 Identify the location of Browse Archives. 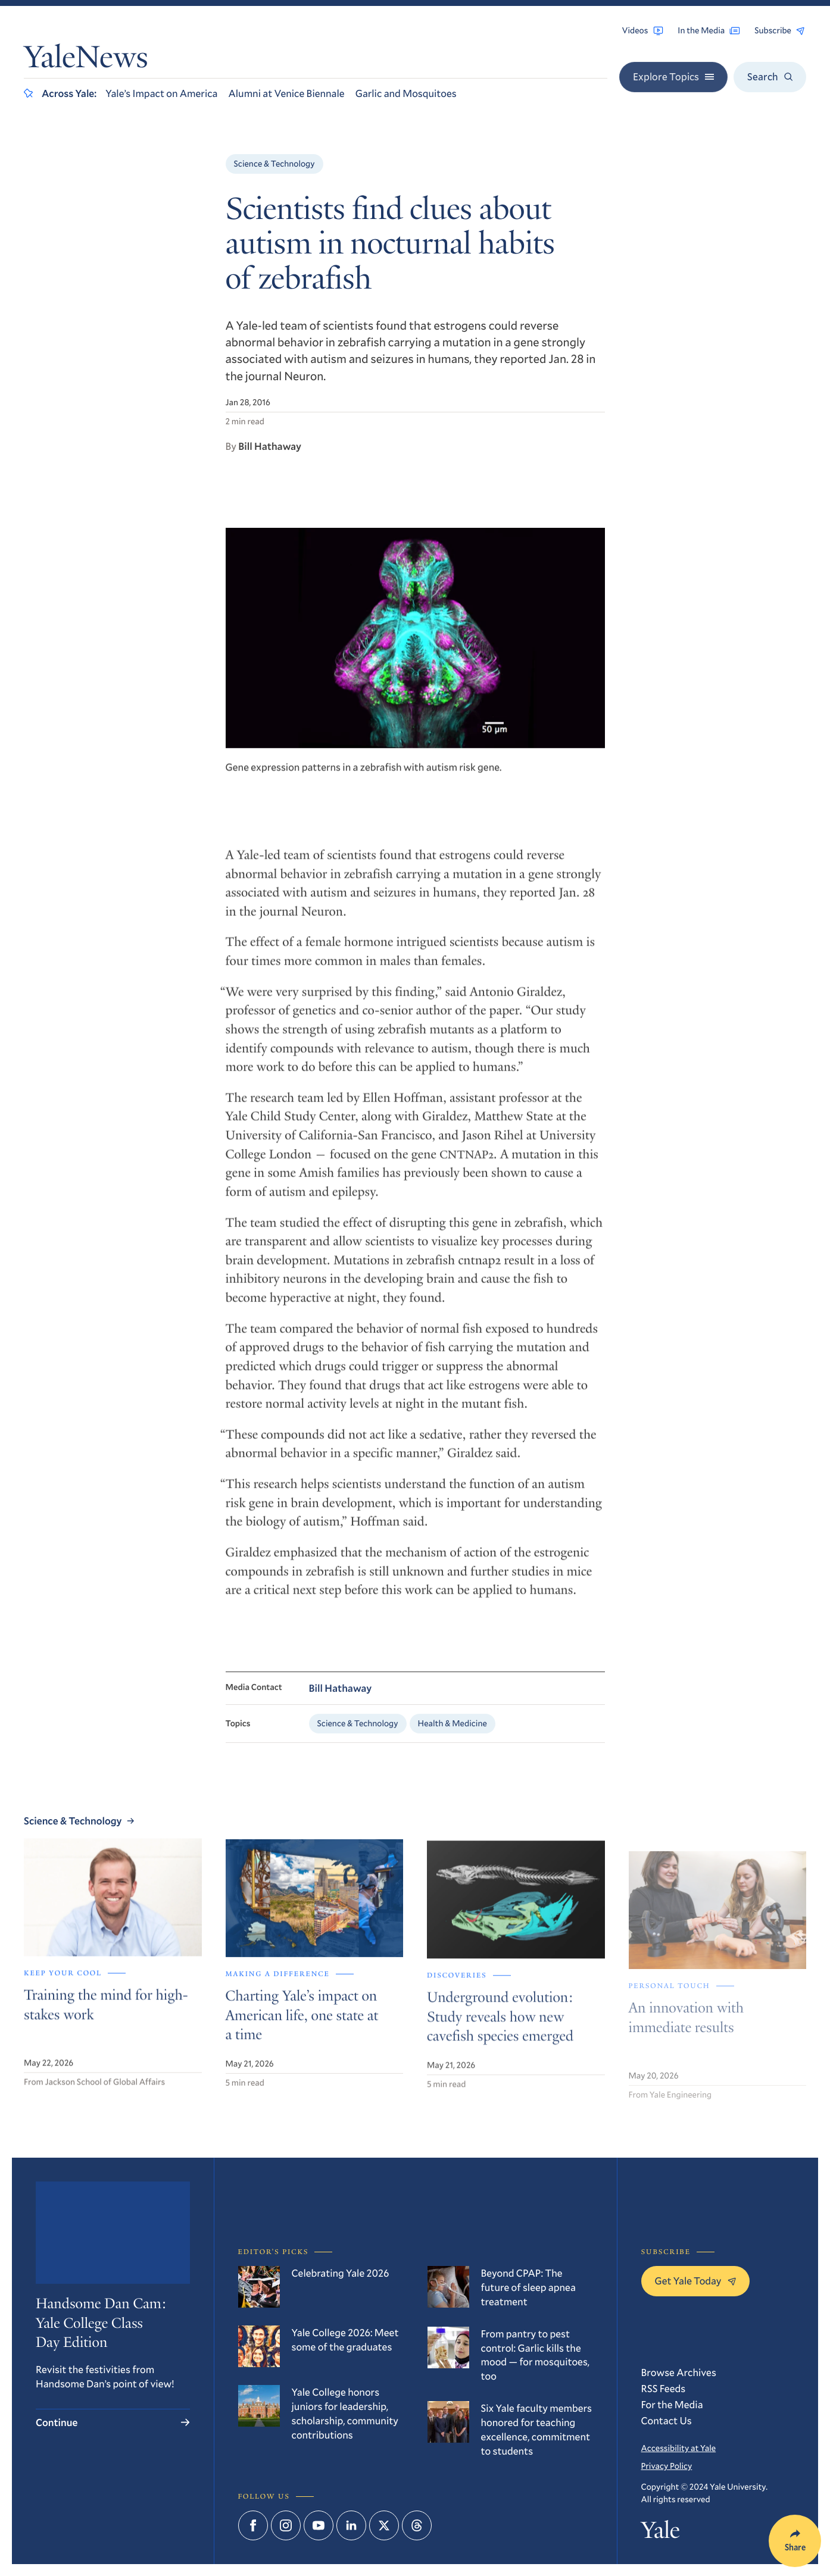
(678, 2372).